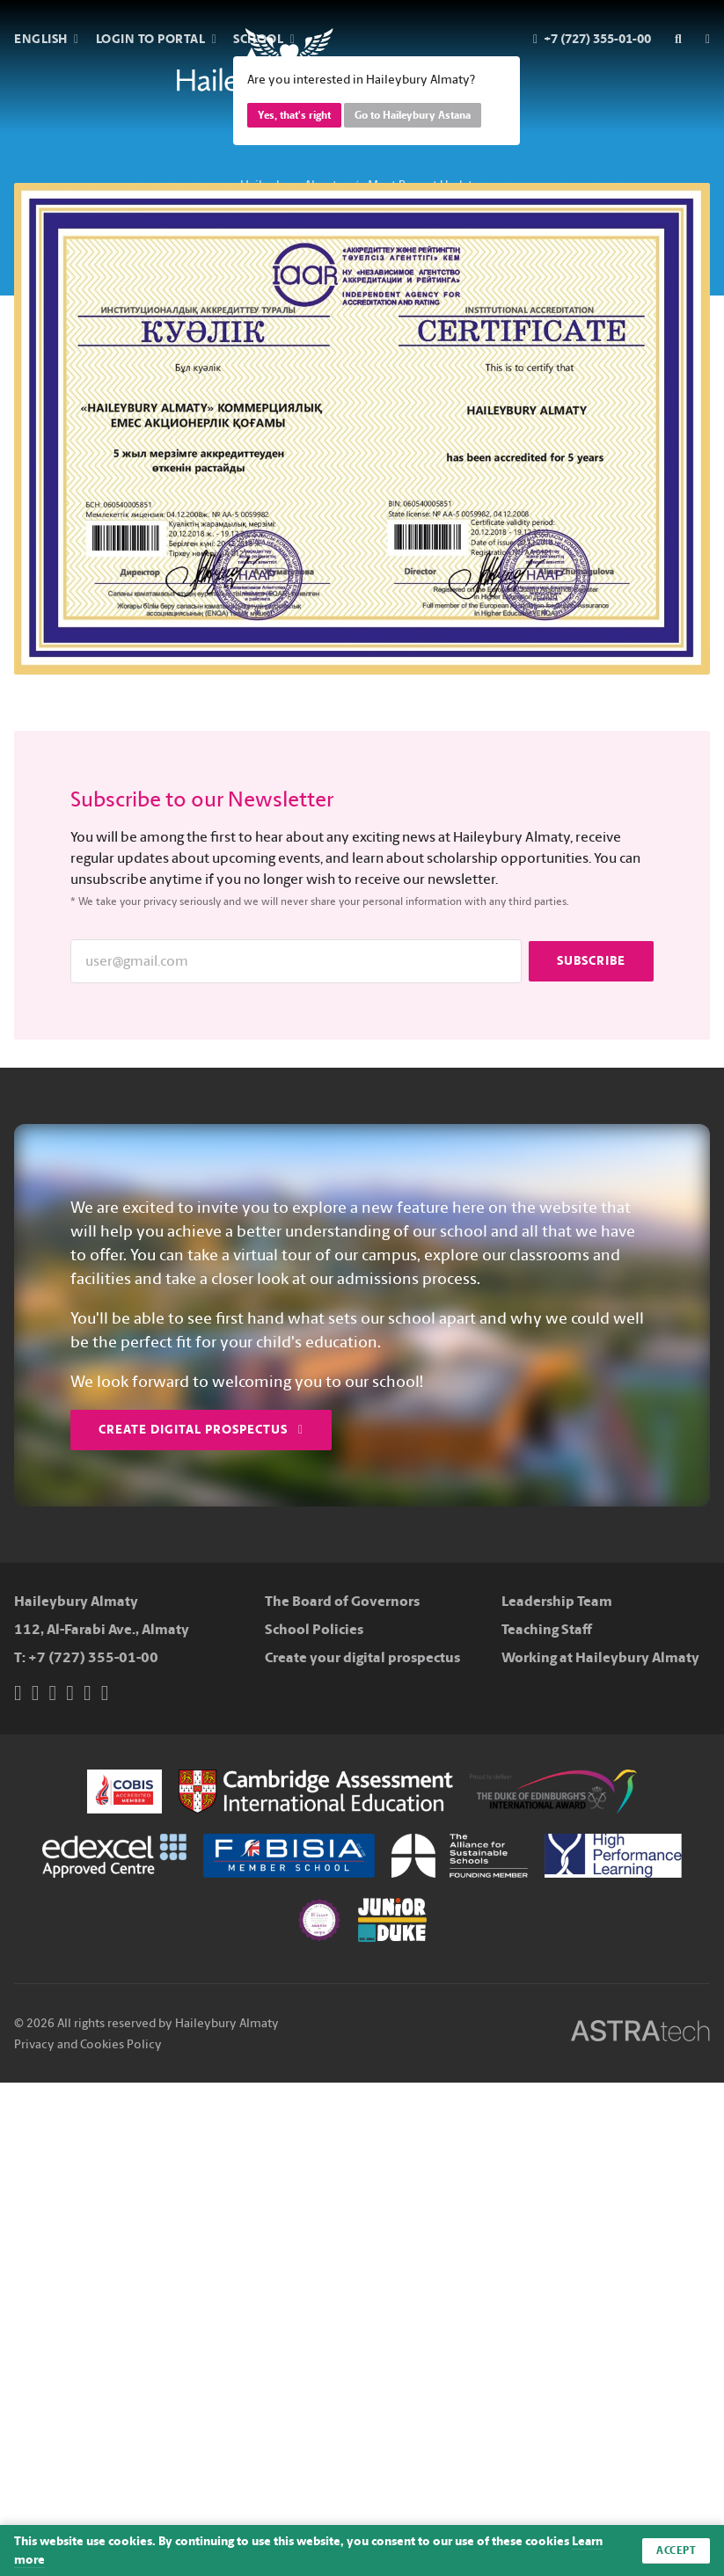 The height and width of the screenshot is (2576, 724). Describe the element at coordinates (413, 115) in the screenshot. I see `Go to Haileybury Astana` at that location.